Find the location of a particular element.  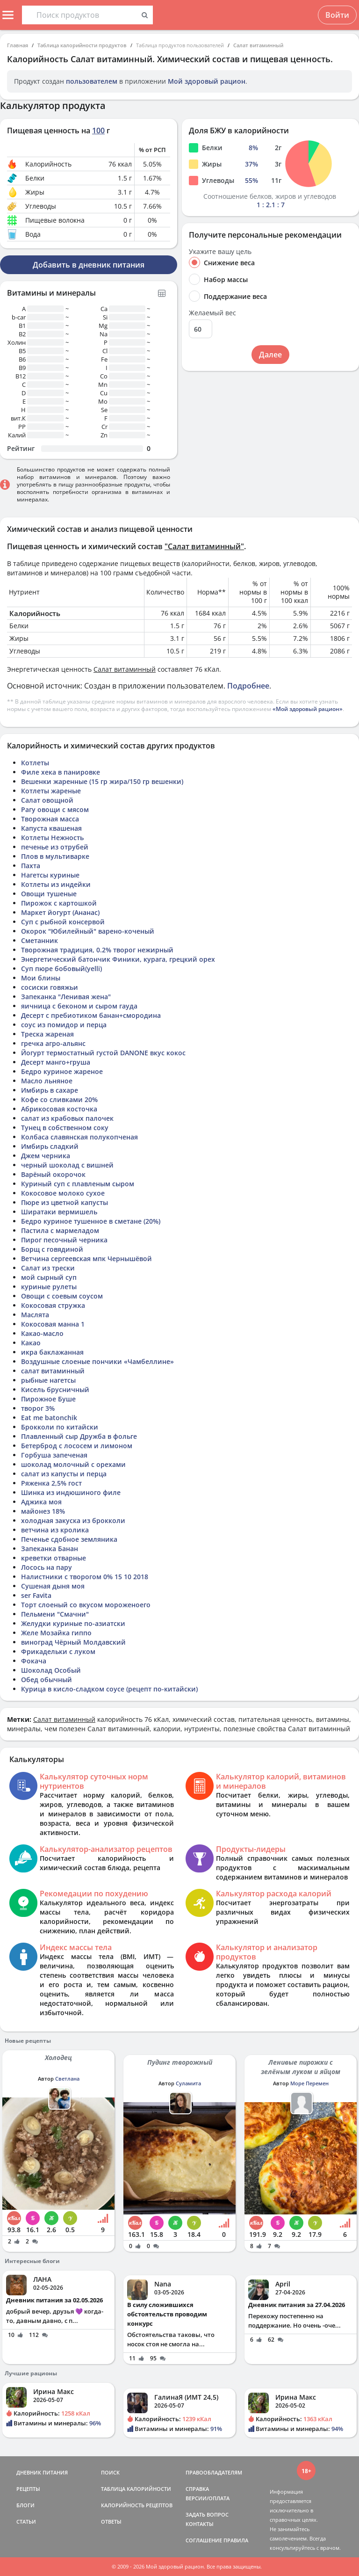

майонез 18% is located at coordinates (43, 1511).